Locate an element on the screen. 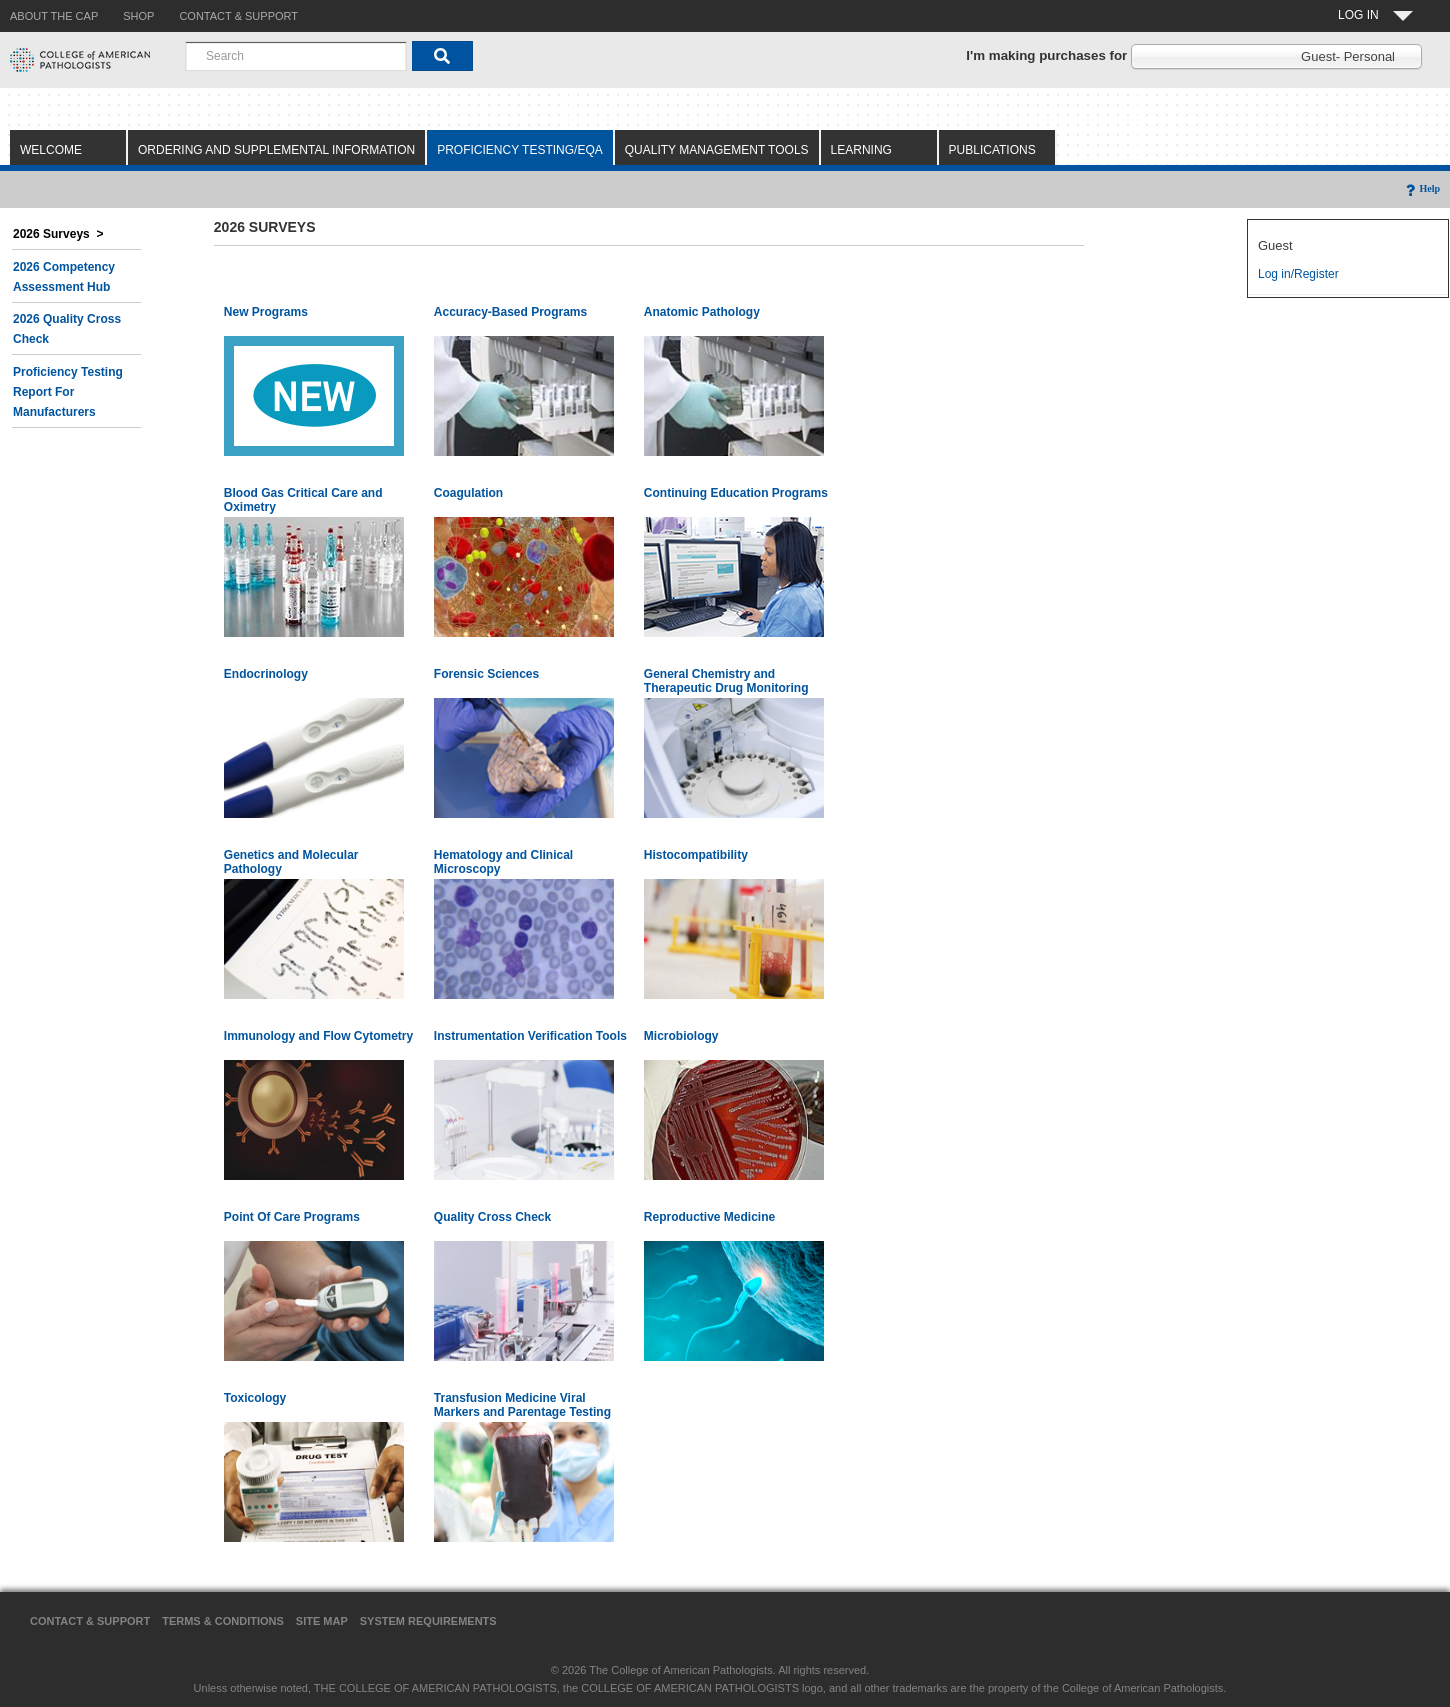 Image resolution: width=1450 pixels, height=1707 pixels. Histocompatibility is located at coordinates (696, 855).